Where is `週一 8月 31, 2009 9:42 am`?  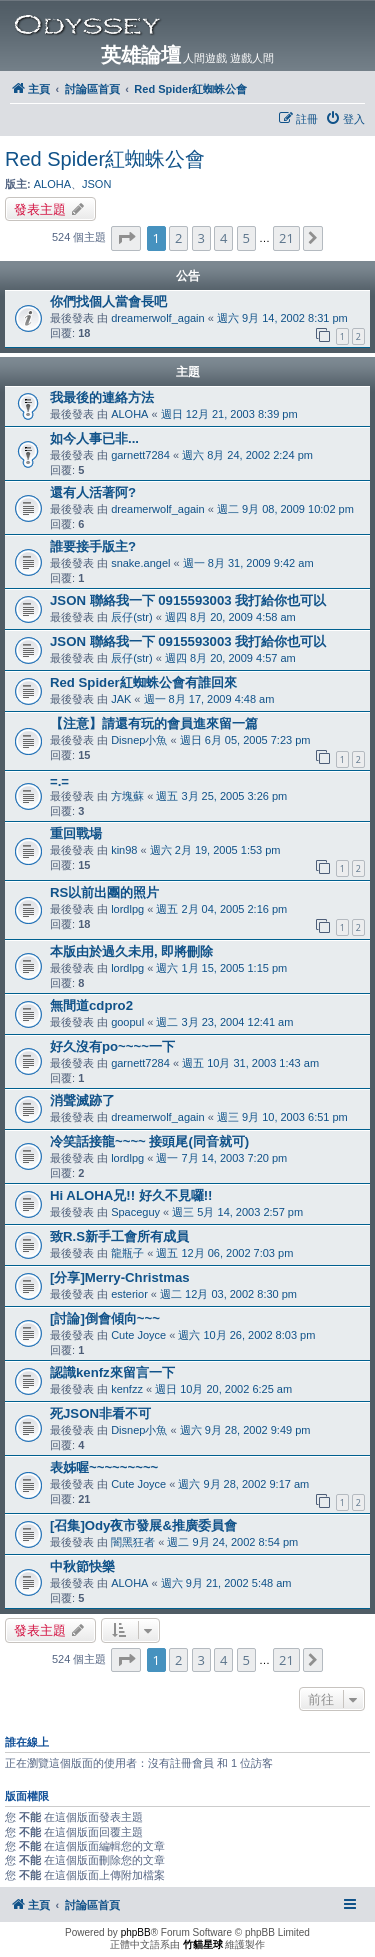
週一 8月 31, 2009 9:42 am is located at coordinates (248, 563).